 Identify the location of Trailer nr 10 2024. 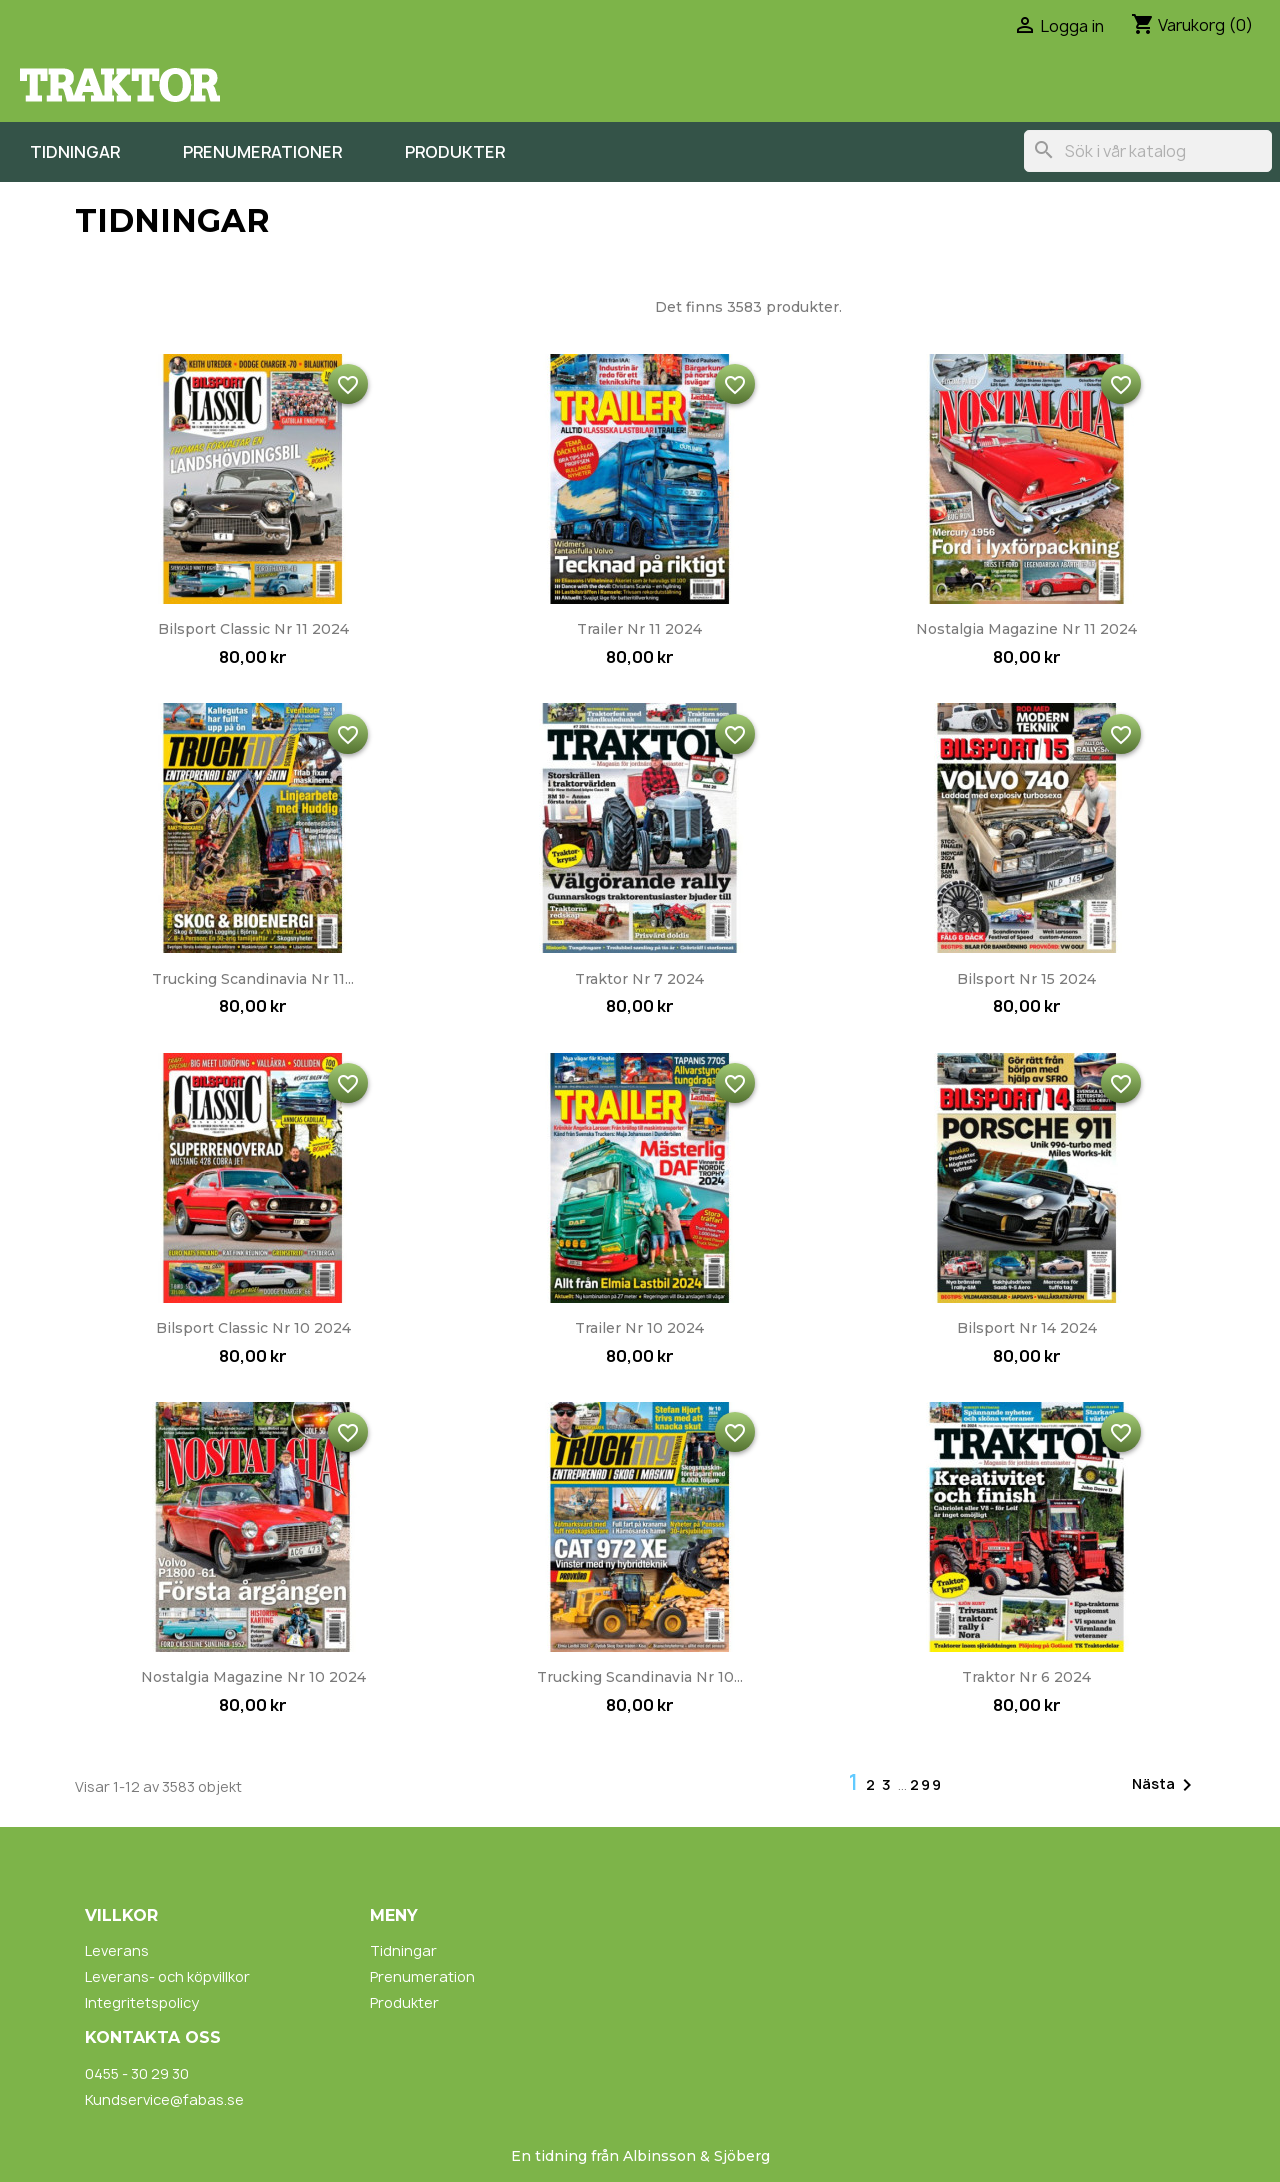
(639, 1328).